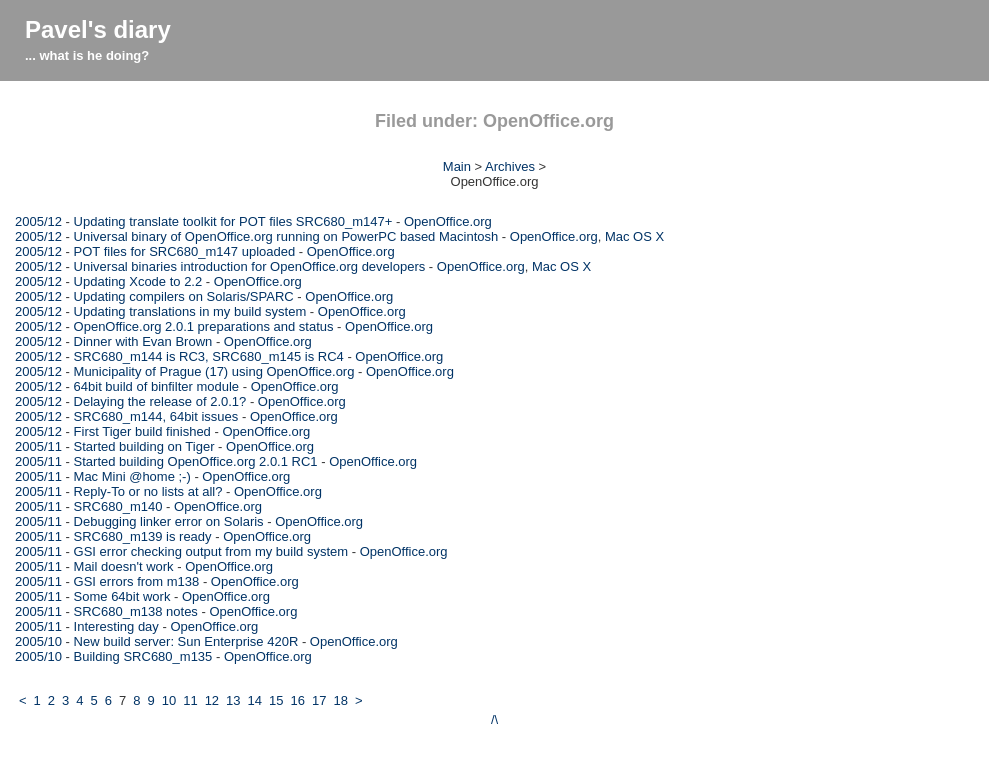  Describe the element at coordinates (510, 166) in the screenshot. I see `Archives` at that location.